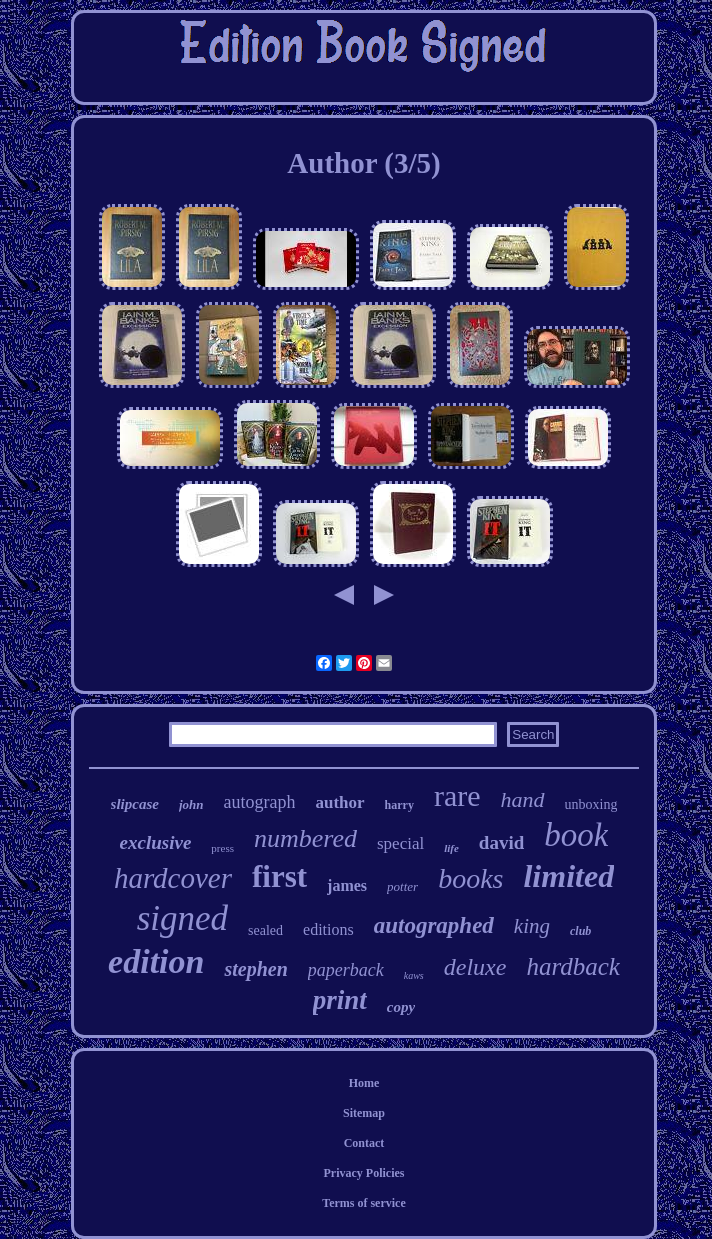 Image resolution: width=712 pixels, height=1239 pixels. What do you see at coordinates (156, 961) in the screenshot?
I see `edition` at bounding box center [156, 961].